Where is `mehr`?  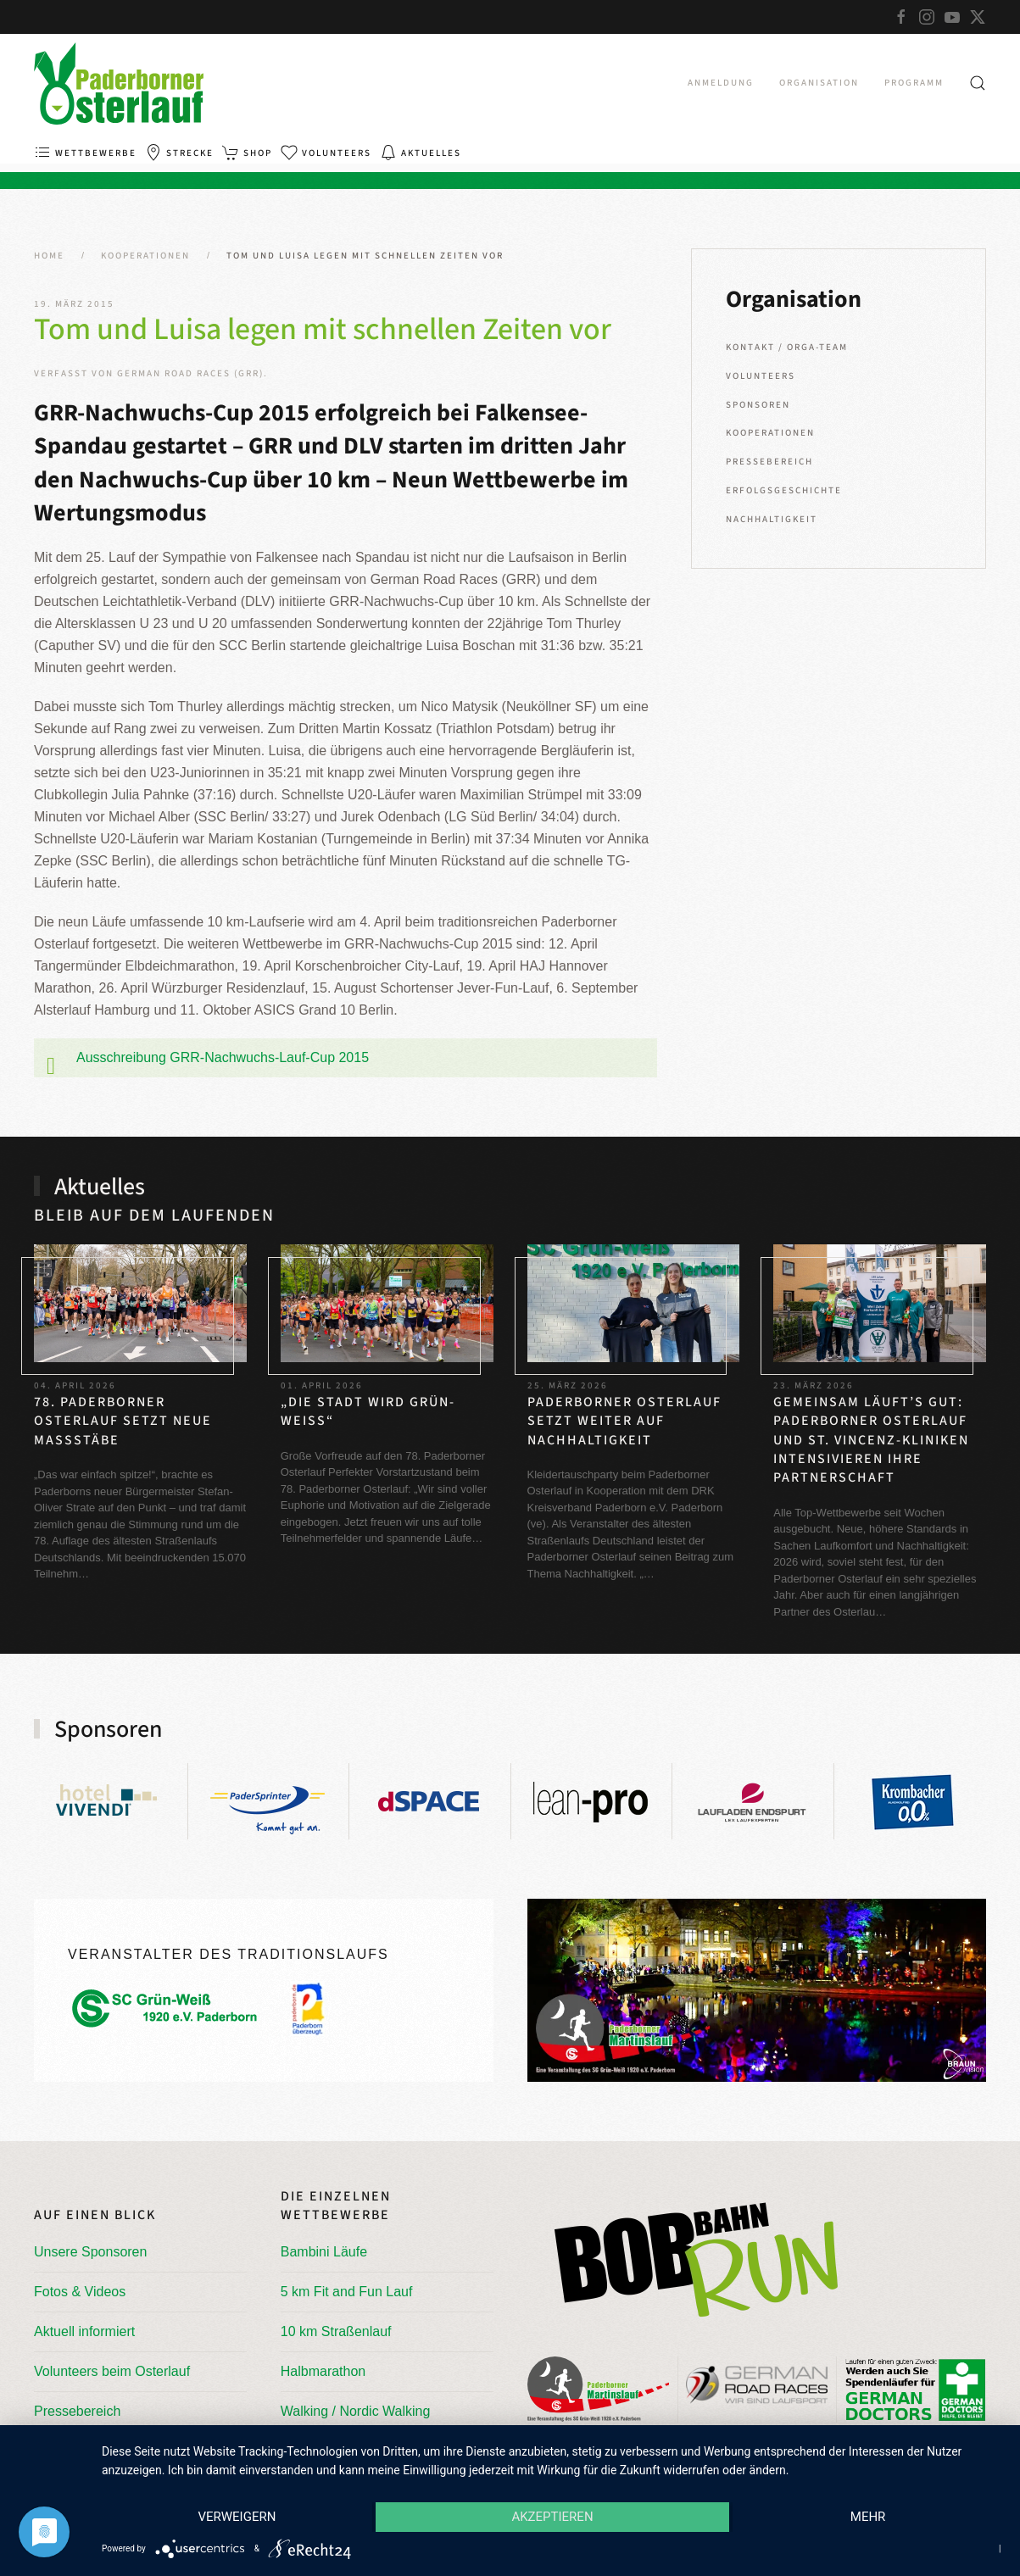
mehr is located at coordinates (869, 2517).